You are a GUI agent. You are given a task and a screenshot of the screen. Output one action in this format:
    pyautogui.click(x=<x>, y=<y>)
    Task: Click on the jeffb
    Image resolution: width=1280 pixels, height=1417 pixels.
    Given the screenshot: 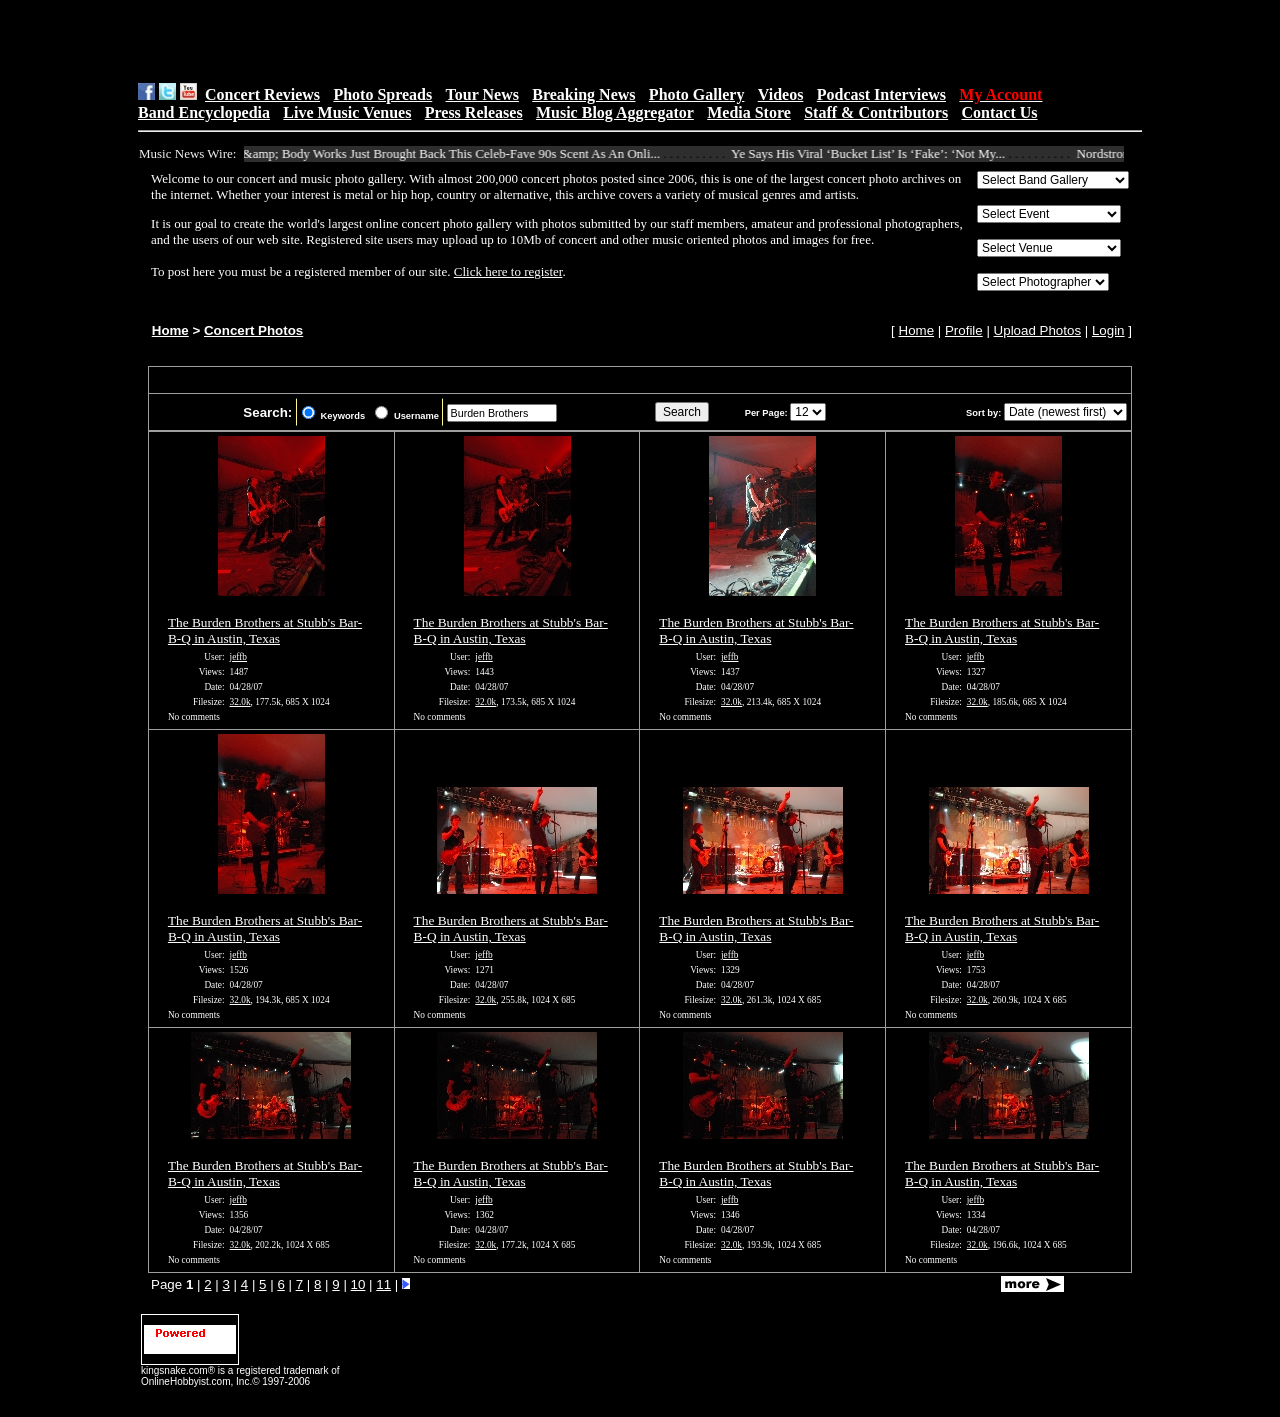 What is the action you would take?
    pyautogui.click(x=238, y=657)
    